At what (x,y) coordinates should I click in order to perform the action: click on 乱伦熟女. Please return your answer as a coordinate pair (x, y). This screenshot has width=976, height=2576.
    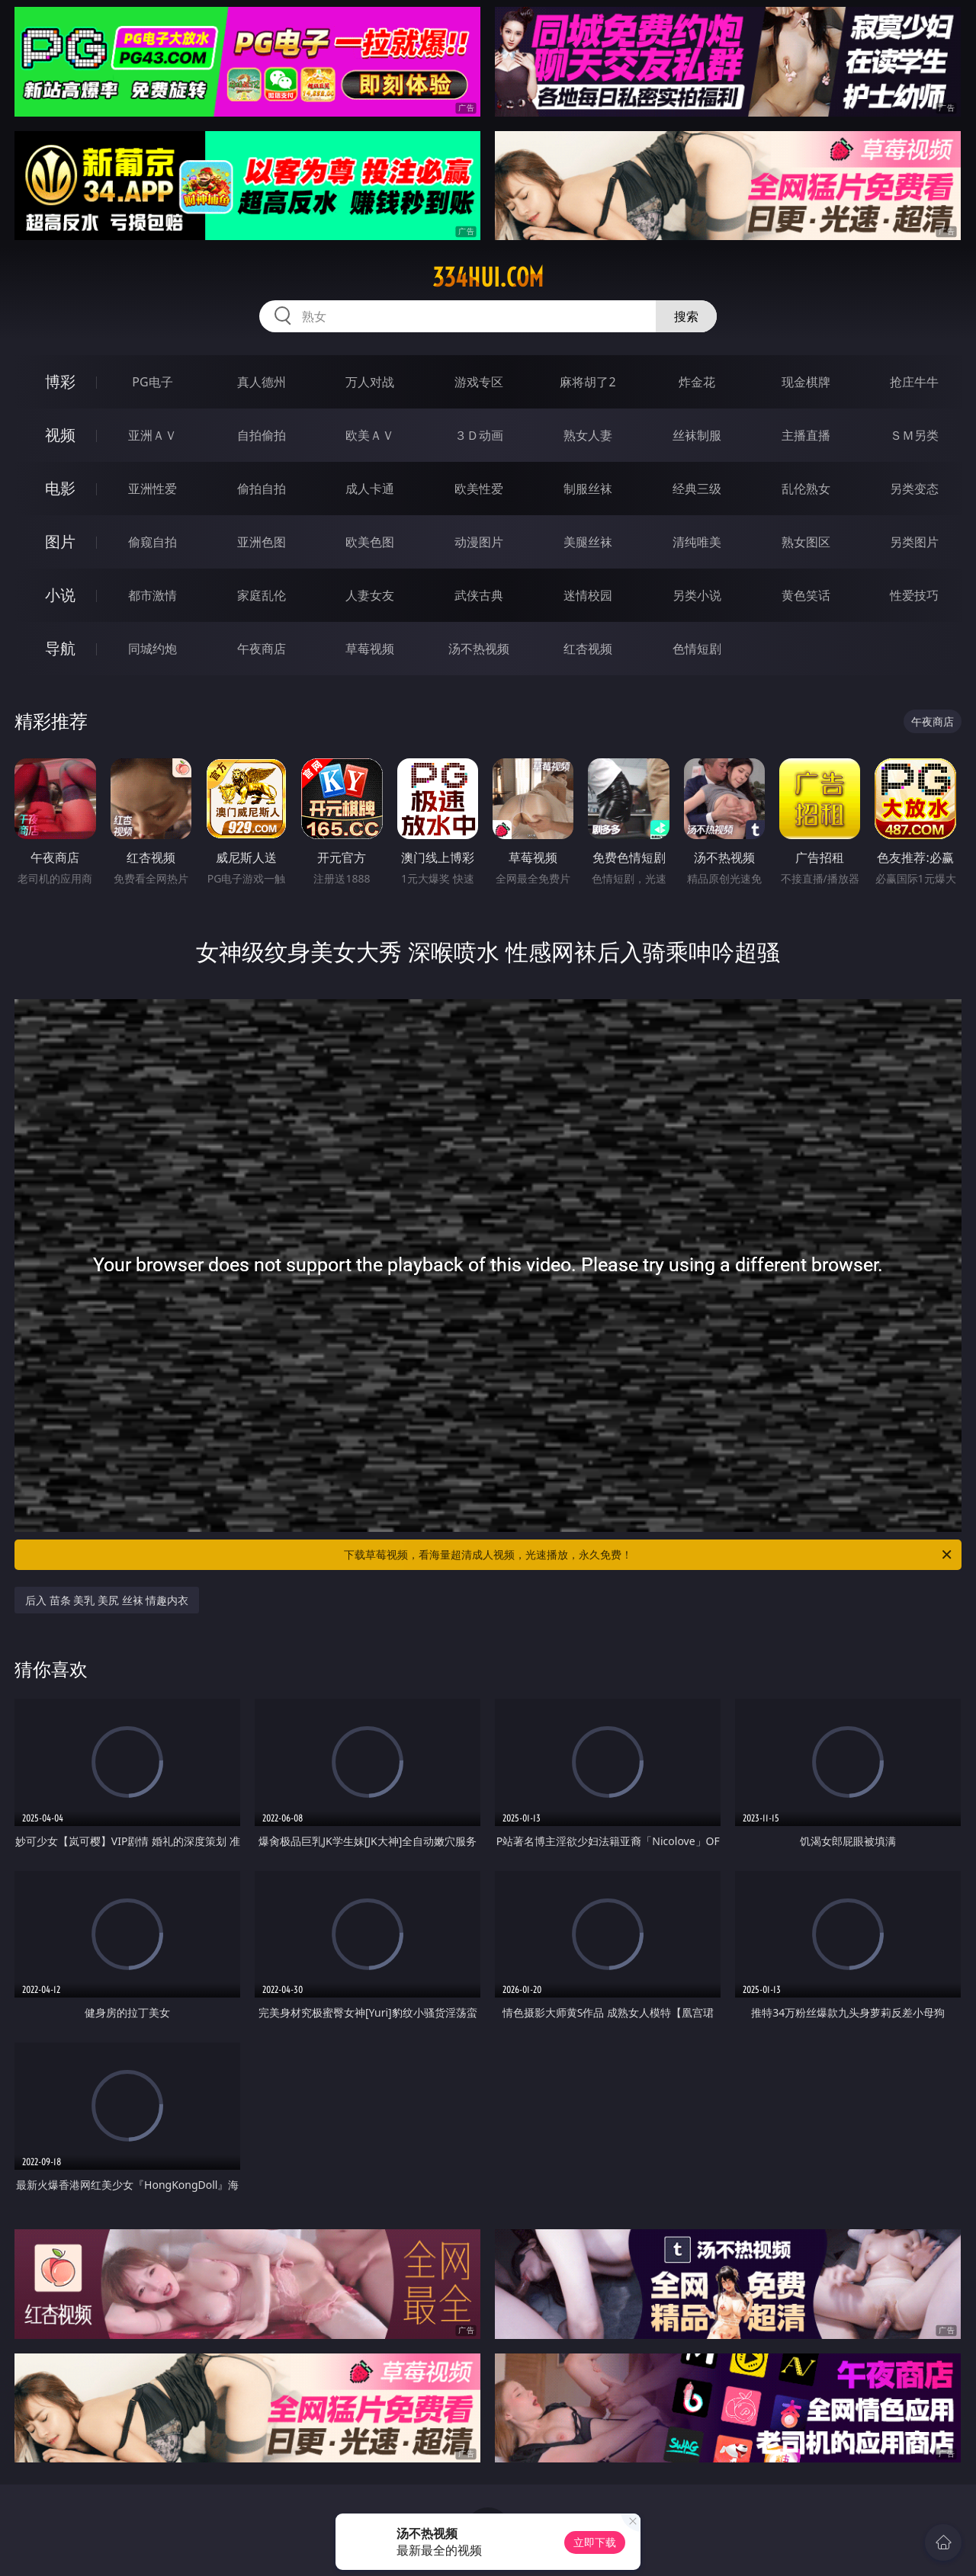
    Looking at the image, I should click on (806, 488).